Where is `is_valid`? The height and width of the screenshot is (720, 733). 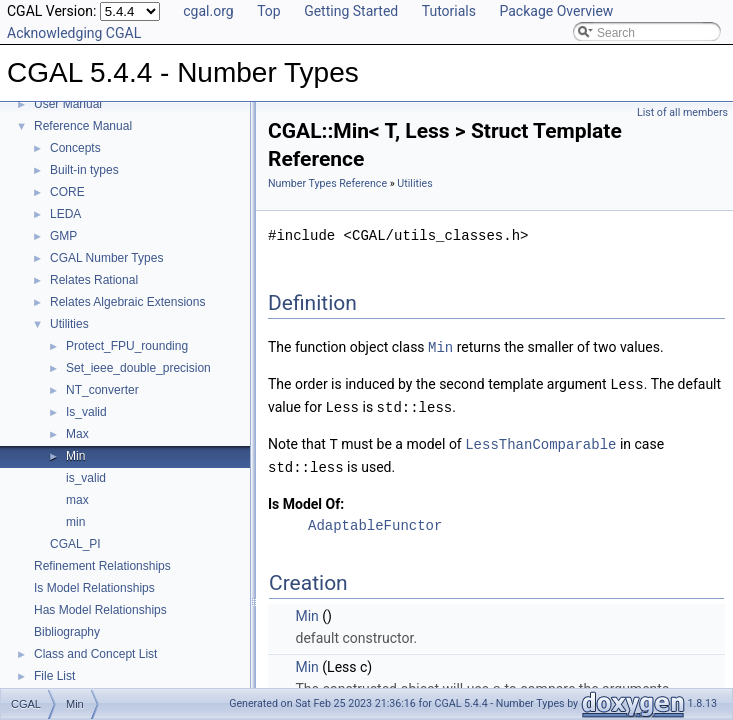
is_valid is located at coordinates (86, 478).